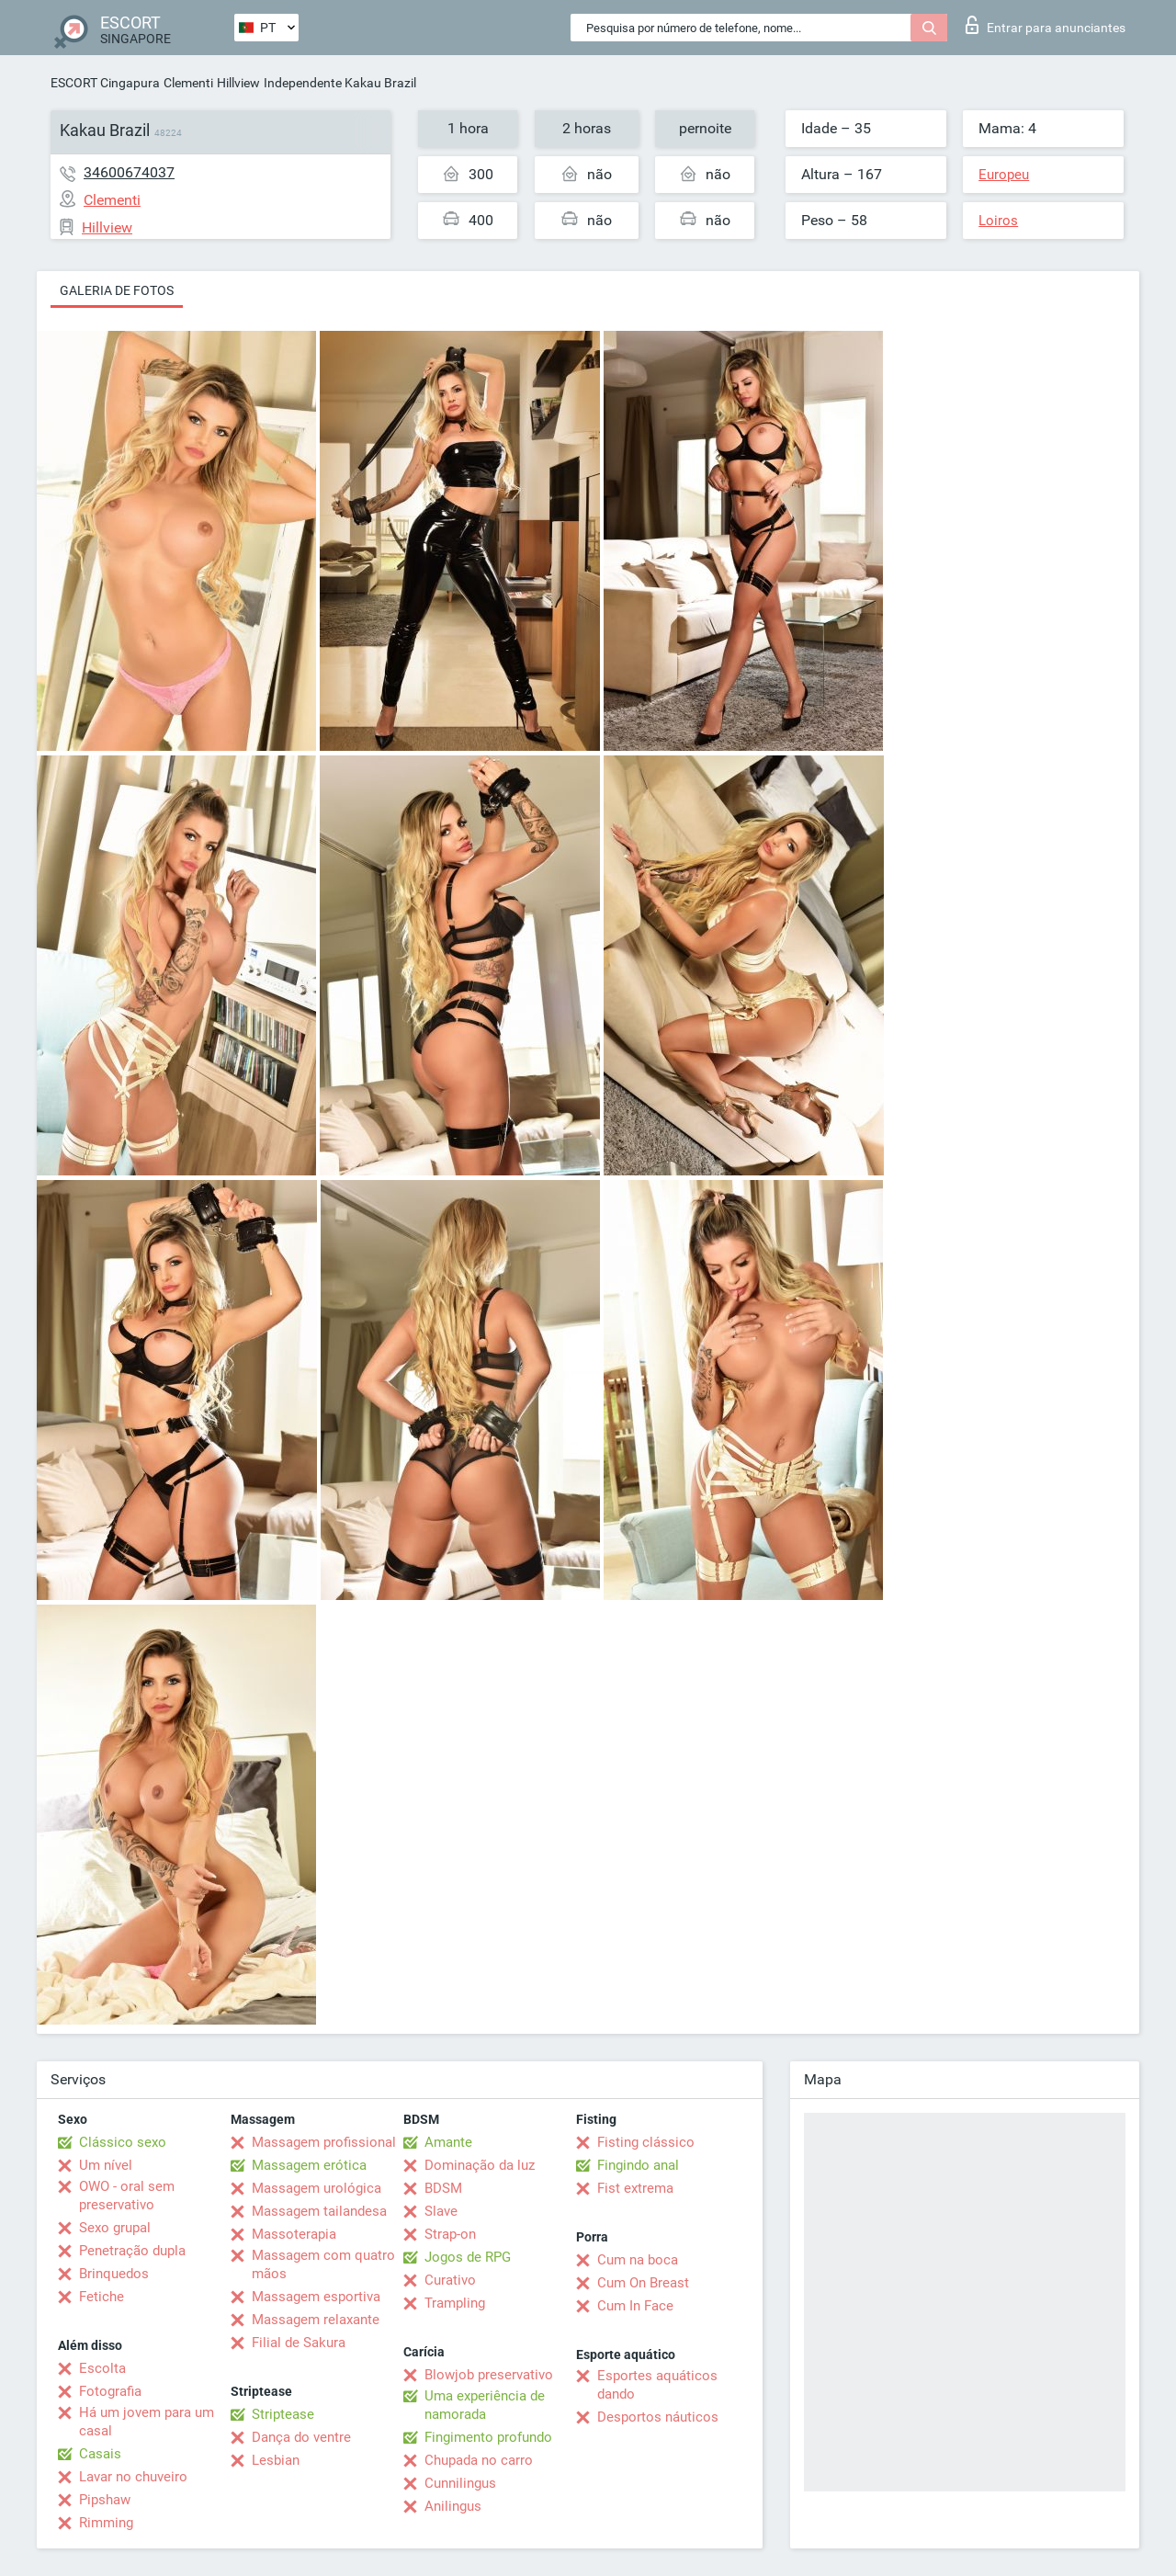 Image resolution: width=1176 pixels, height=2576 pixels. What do you see at coordinates (315, 2319) in the screenshot?
I see `Massagem relaxante` at bounding box center [315, 2319].